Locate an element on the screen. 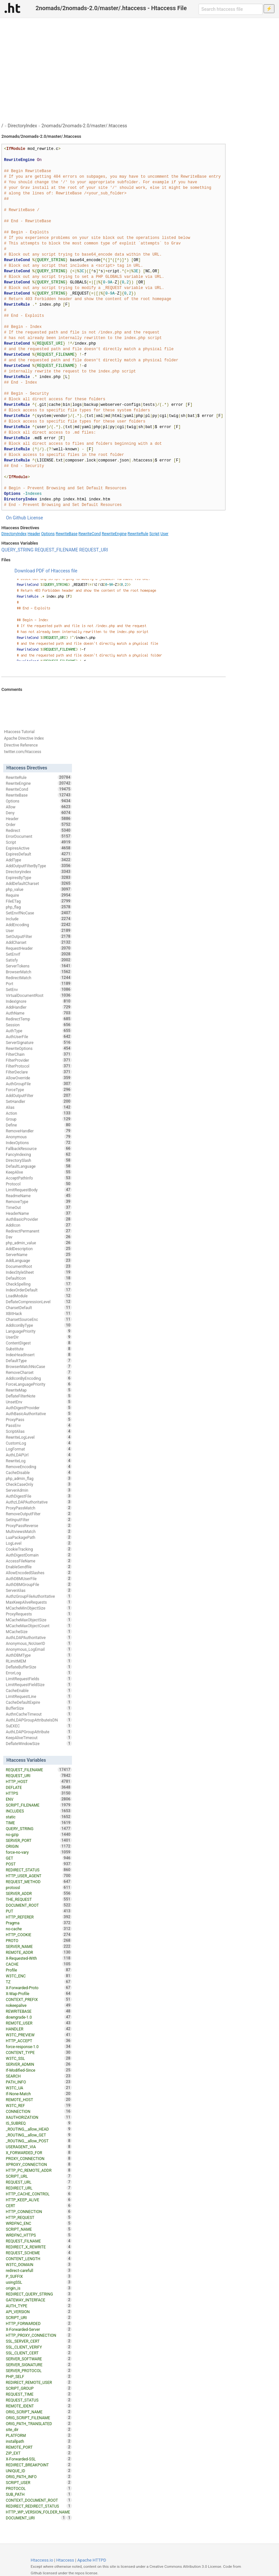  USERAGENT_VIA is located at coordinates (39, 2146).